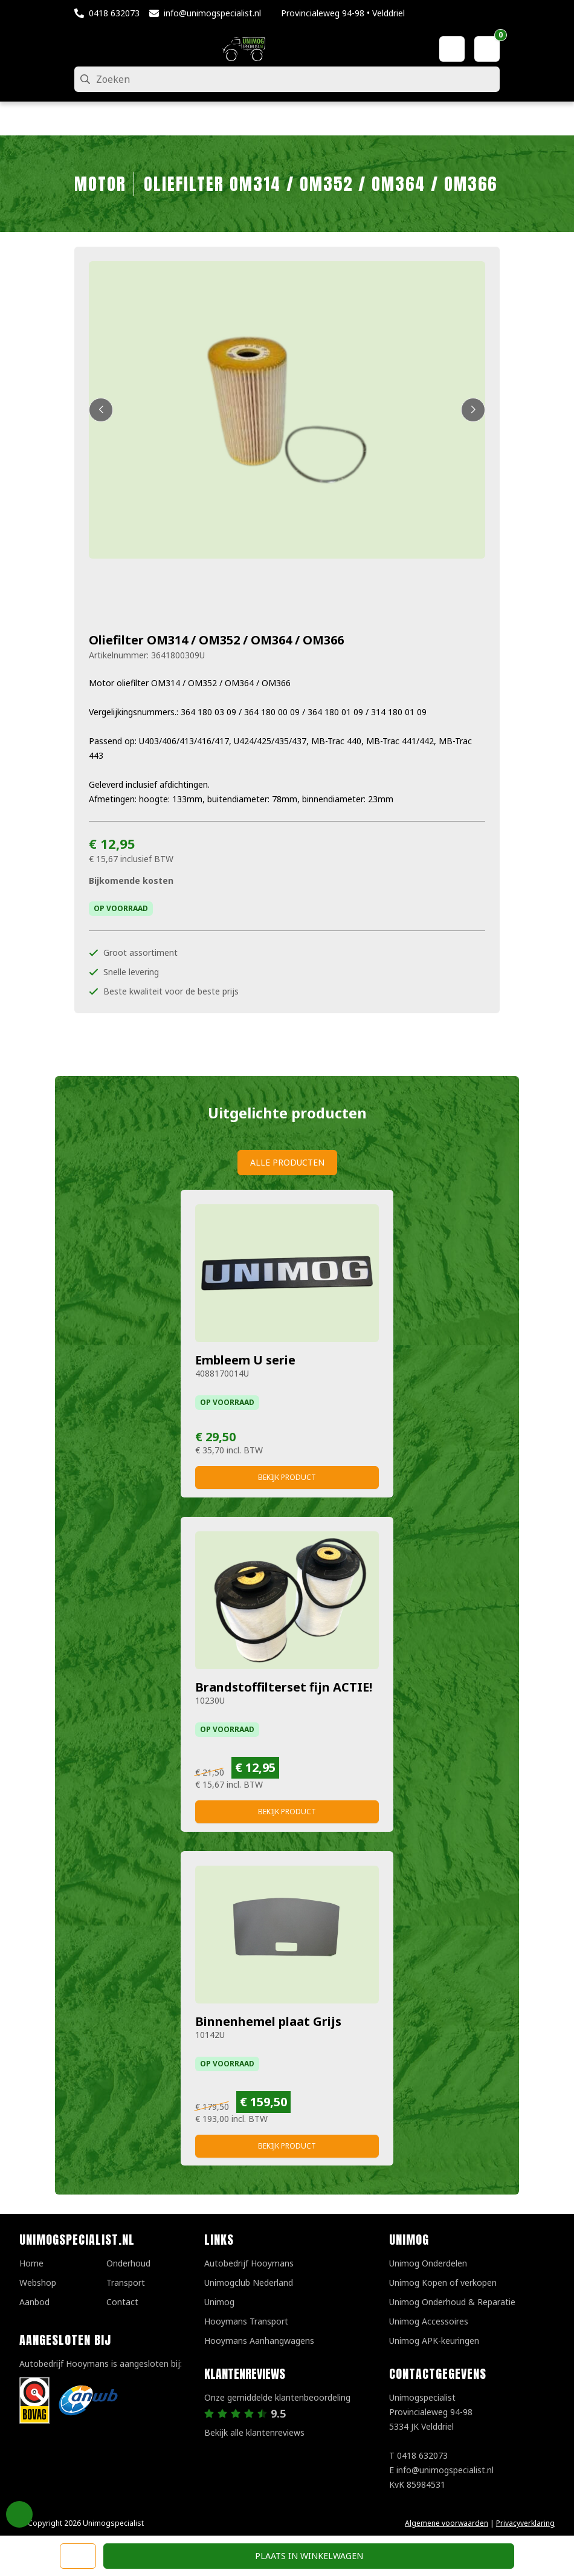 This screenshot has height=2576, width=574. What do you see at coordinates (254, 2432) in the screenshot?
I see `Bekijk alle klantenreviews` at bounding box center [254, 2432].